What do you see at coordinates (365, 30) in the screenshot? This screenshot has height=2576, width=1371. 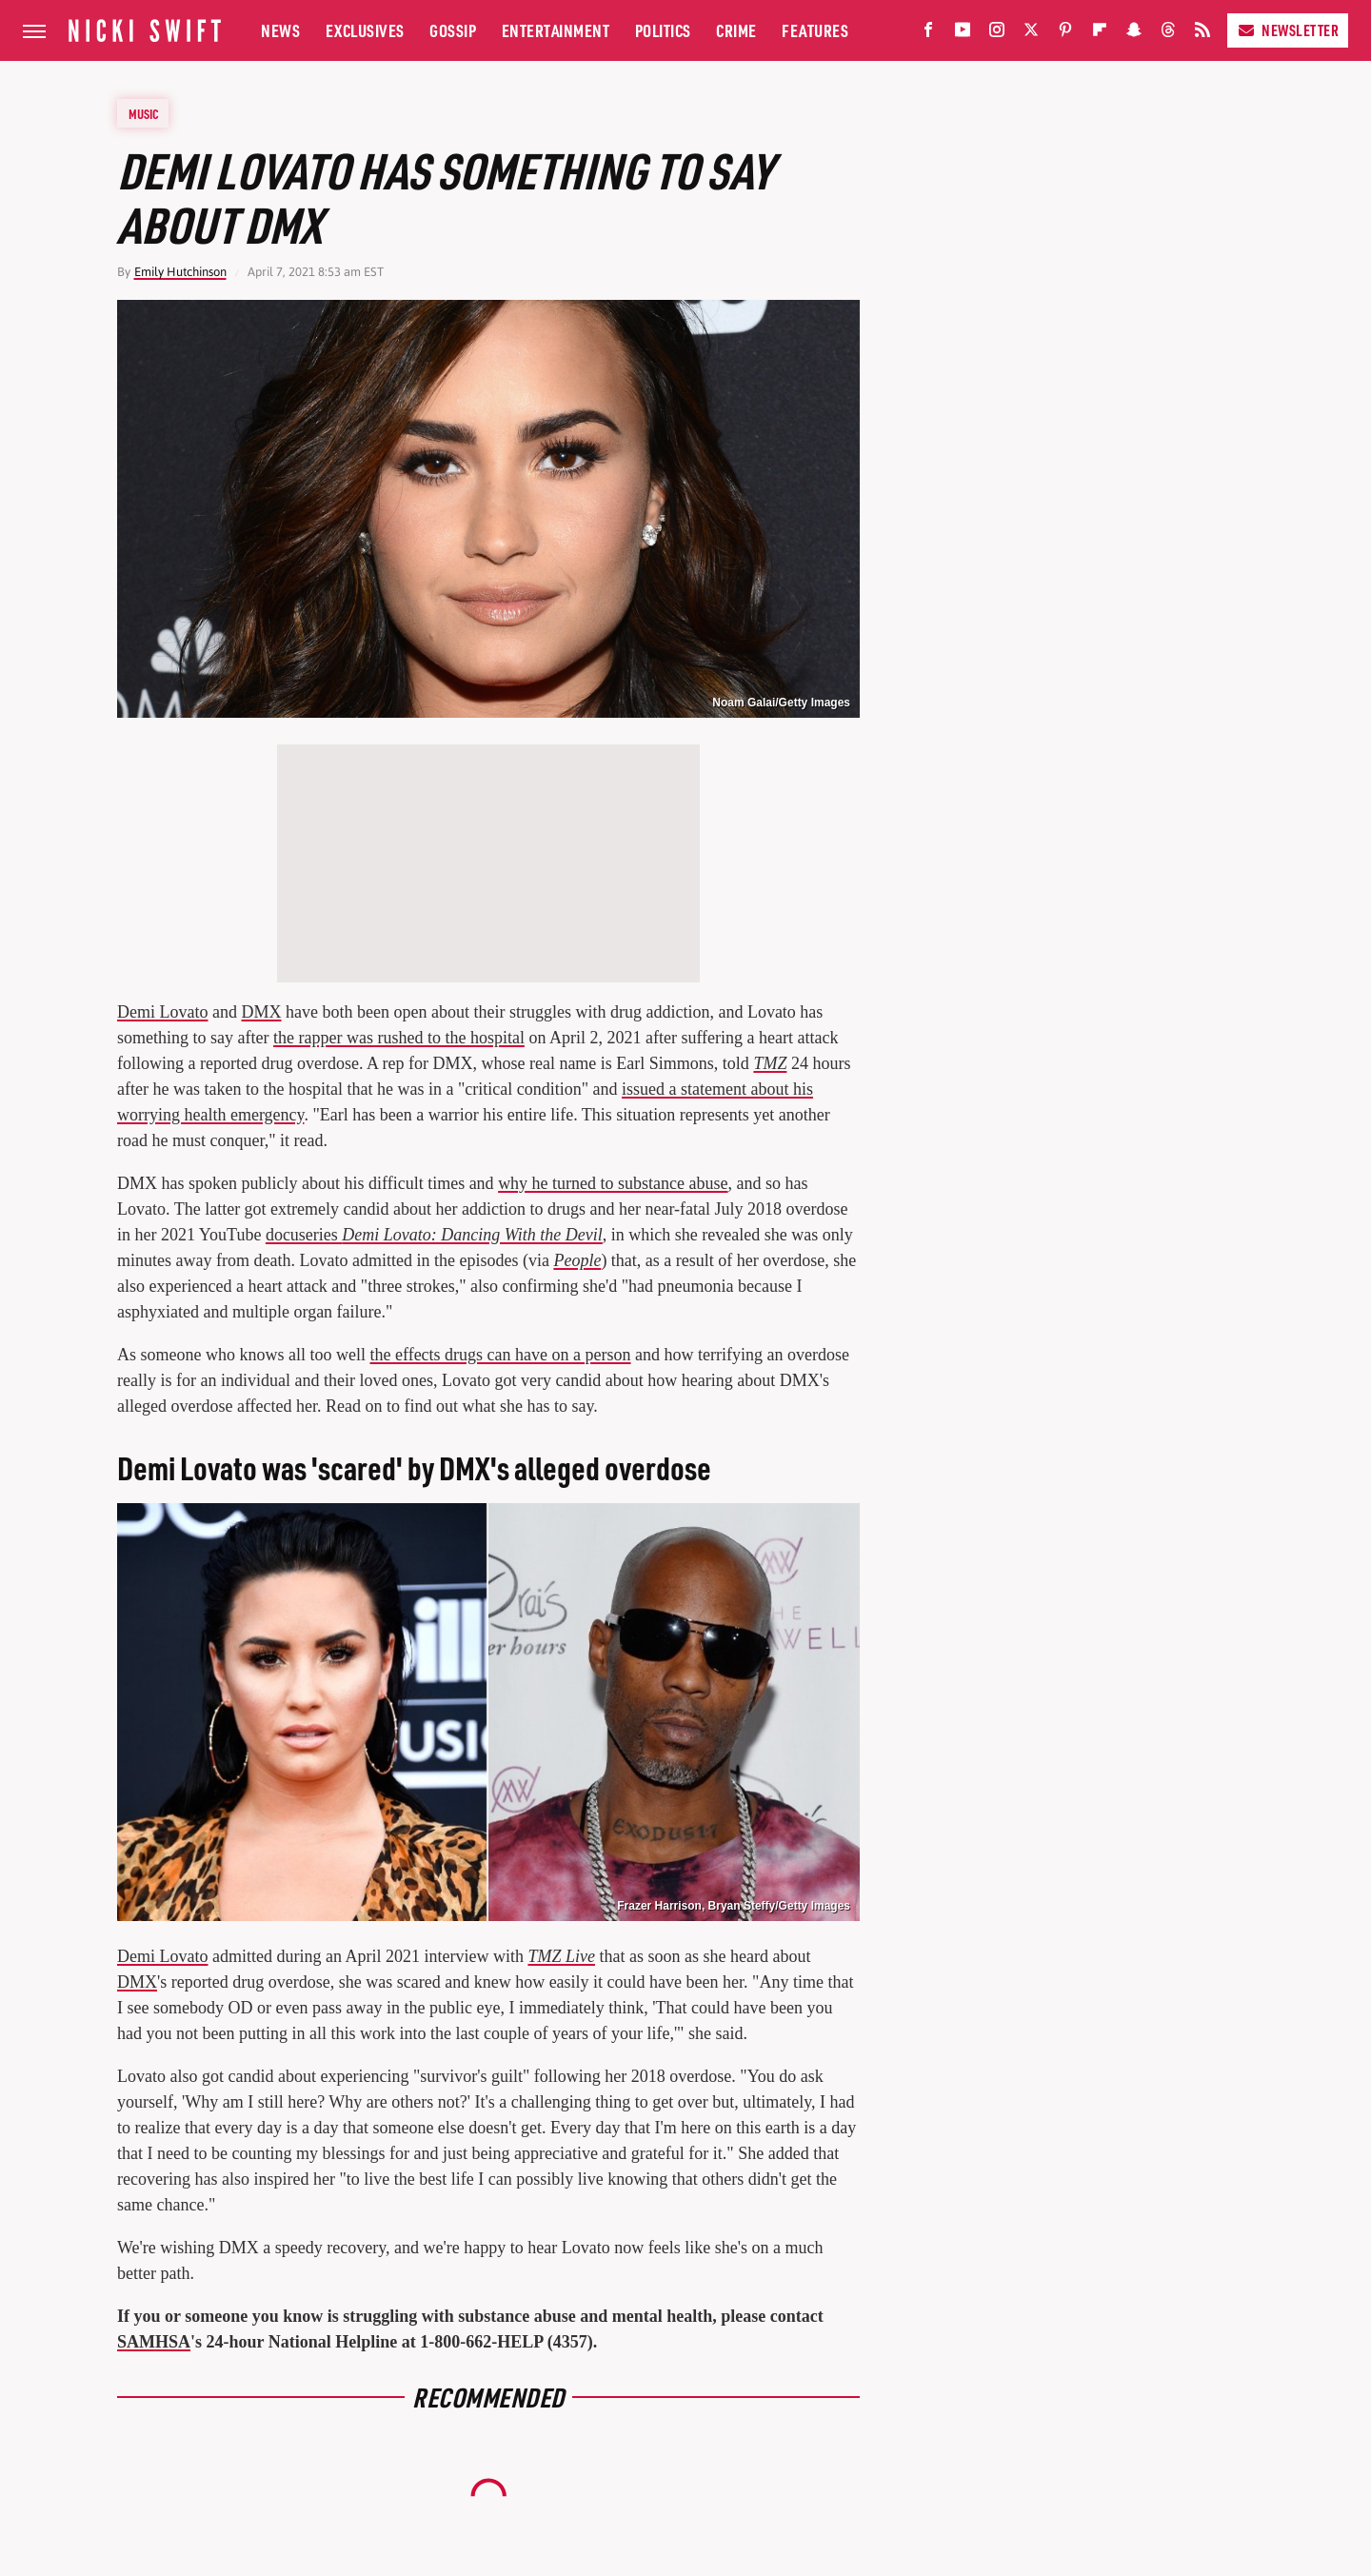 I see `Exclusives` at bounding box center [365, 30].